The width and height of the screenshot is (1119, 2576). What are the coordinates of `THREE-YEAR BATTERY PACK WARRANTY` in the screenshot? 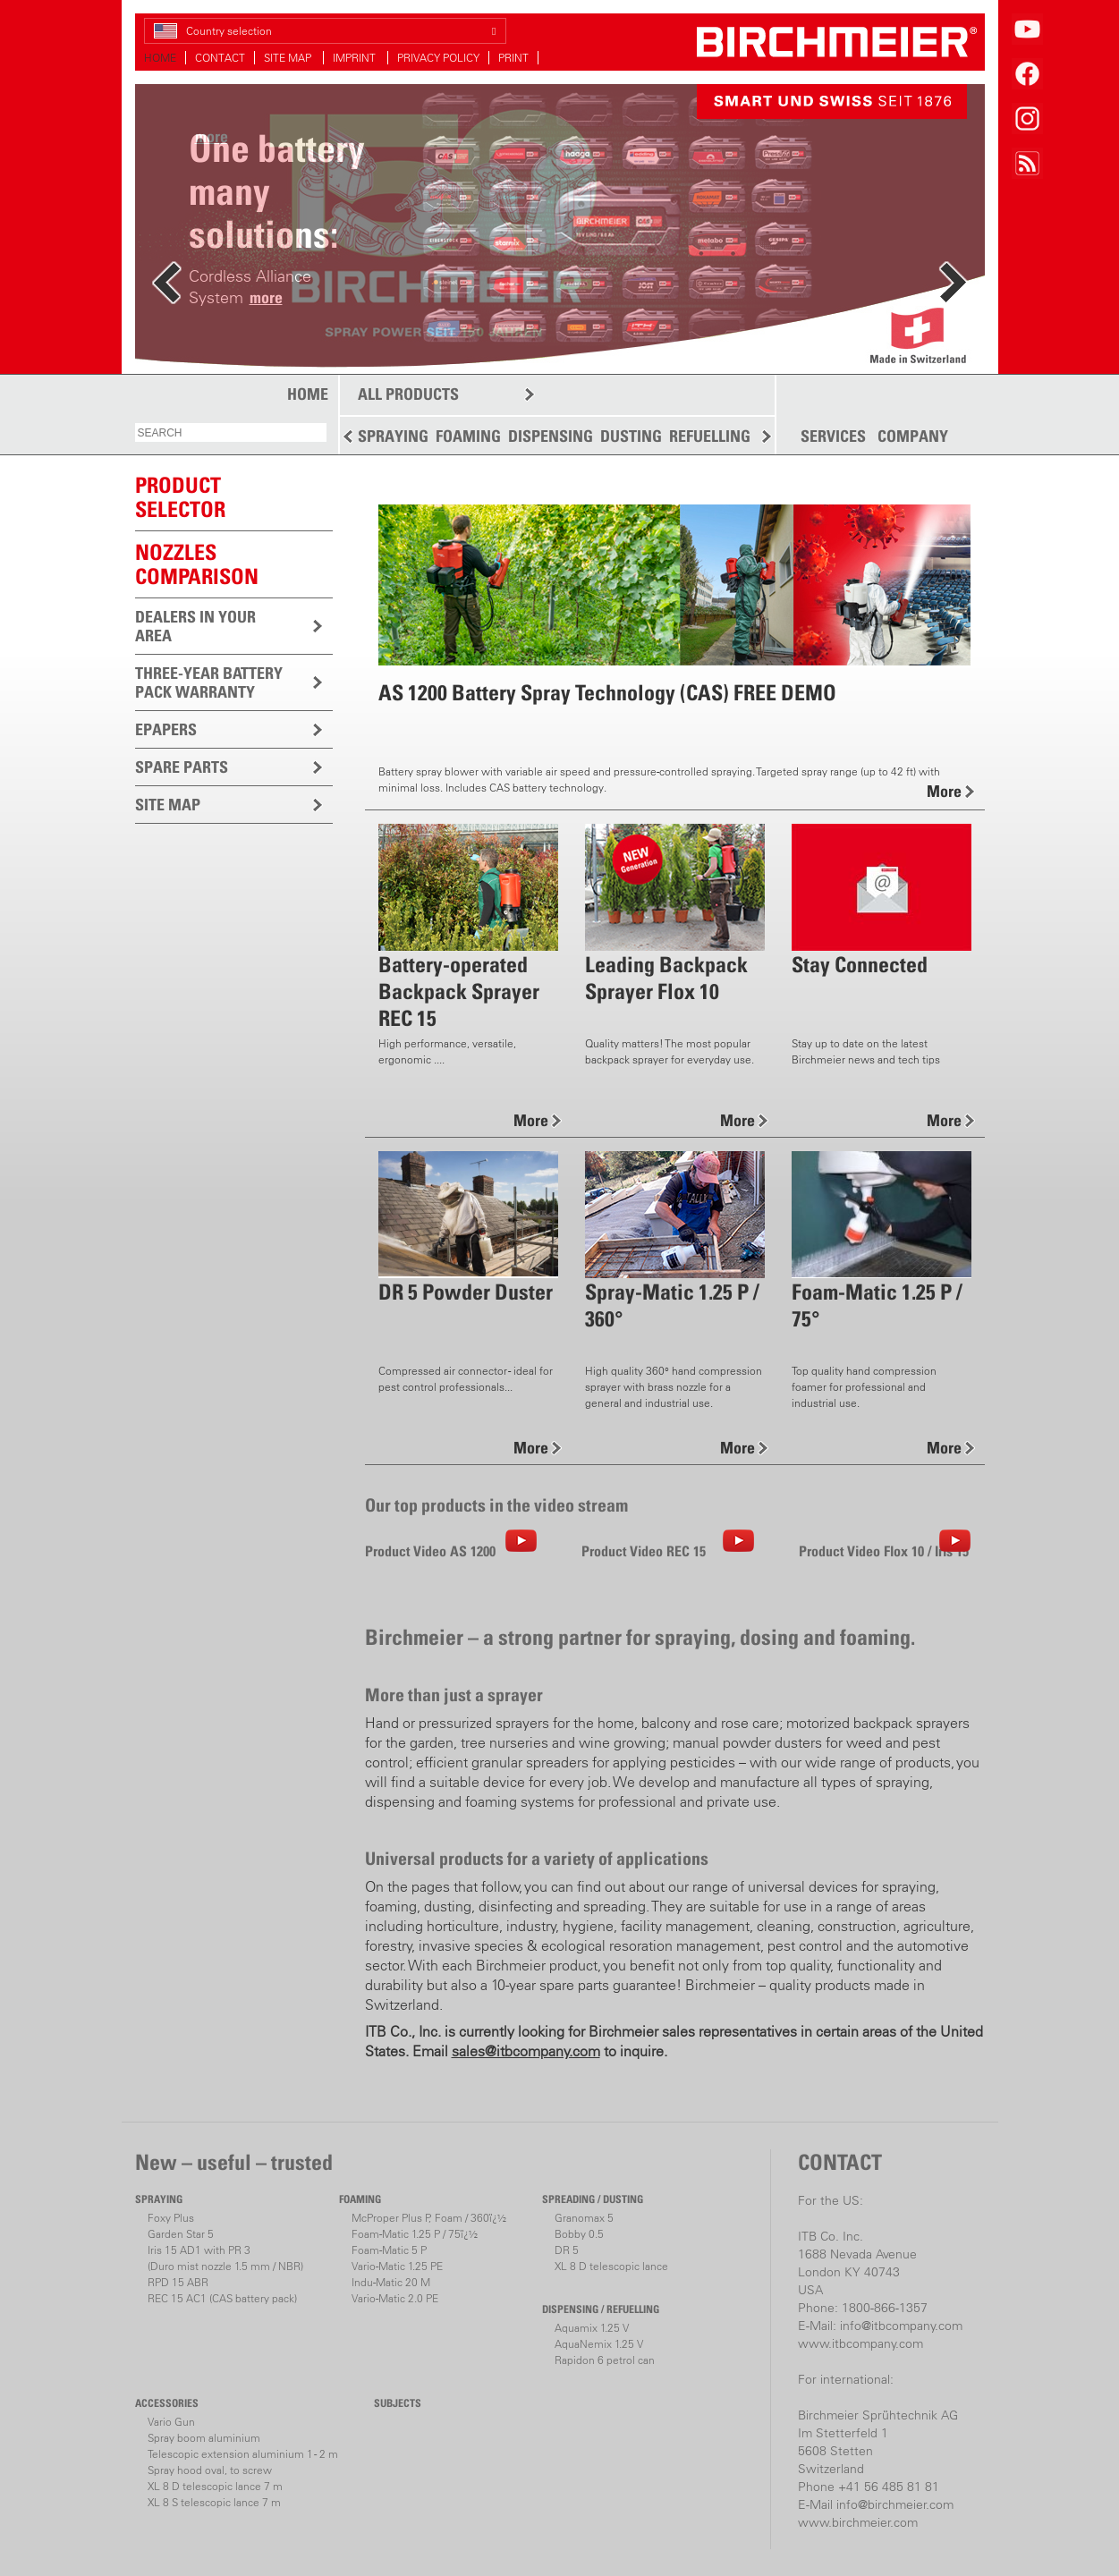 It's located at (209, 682).